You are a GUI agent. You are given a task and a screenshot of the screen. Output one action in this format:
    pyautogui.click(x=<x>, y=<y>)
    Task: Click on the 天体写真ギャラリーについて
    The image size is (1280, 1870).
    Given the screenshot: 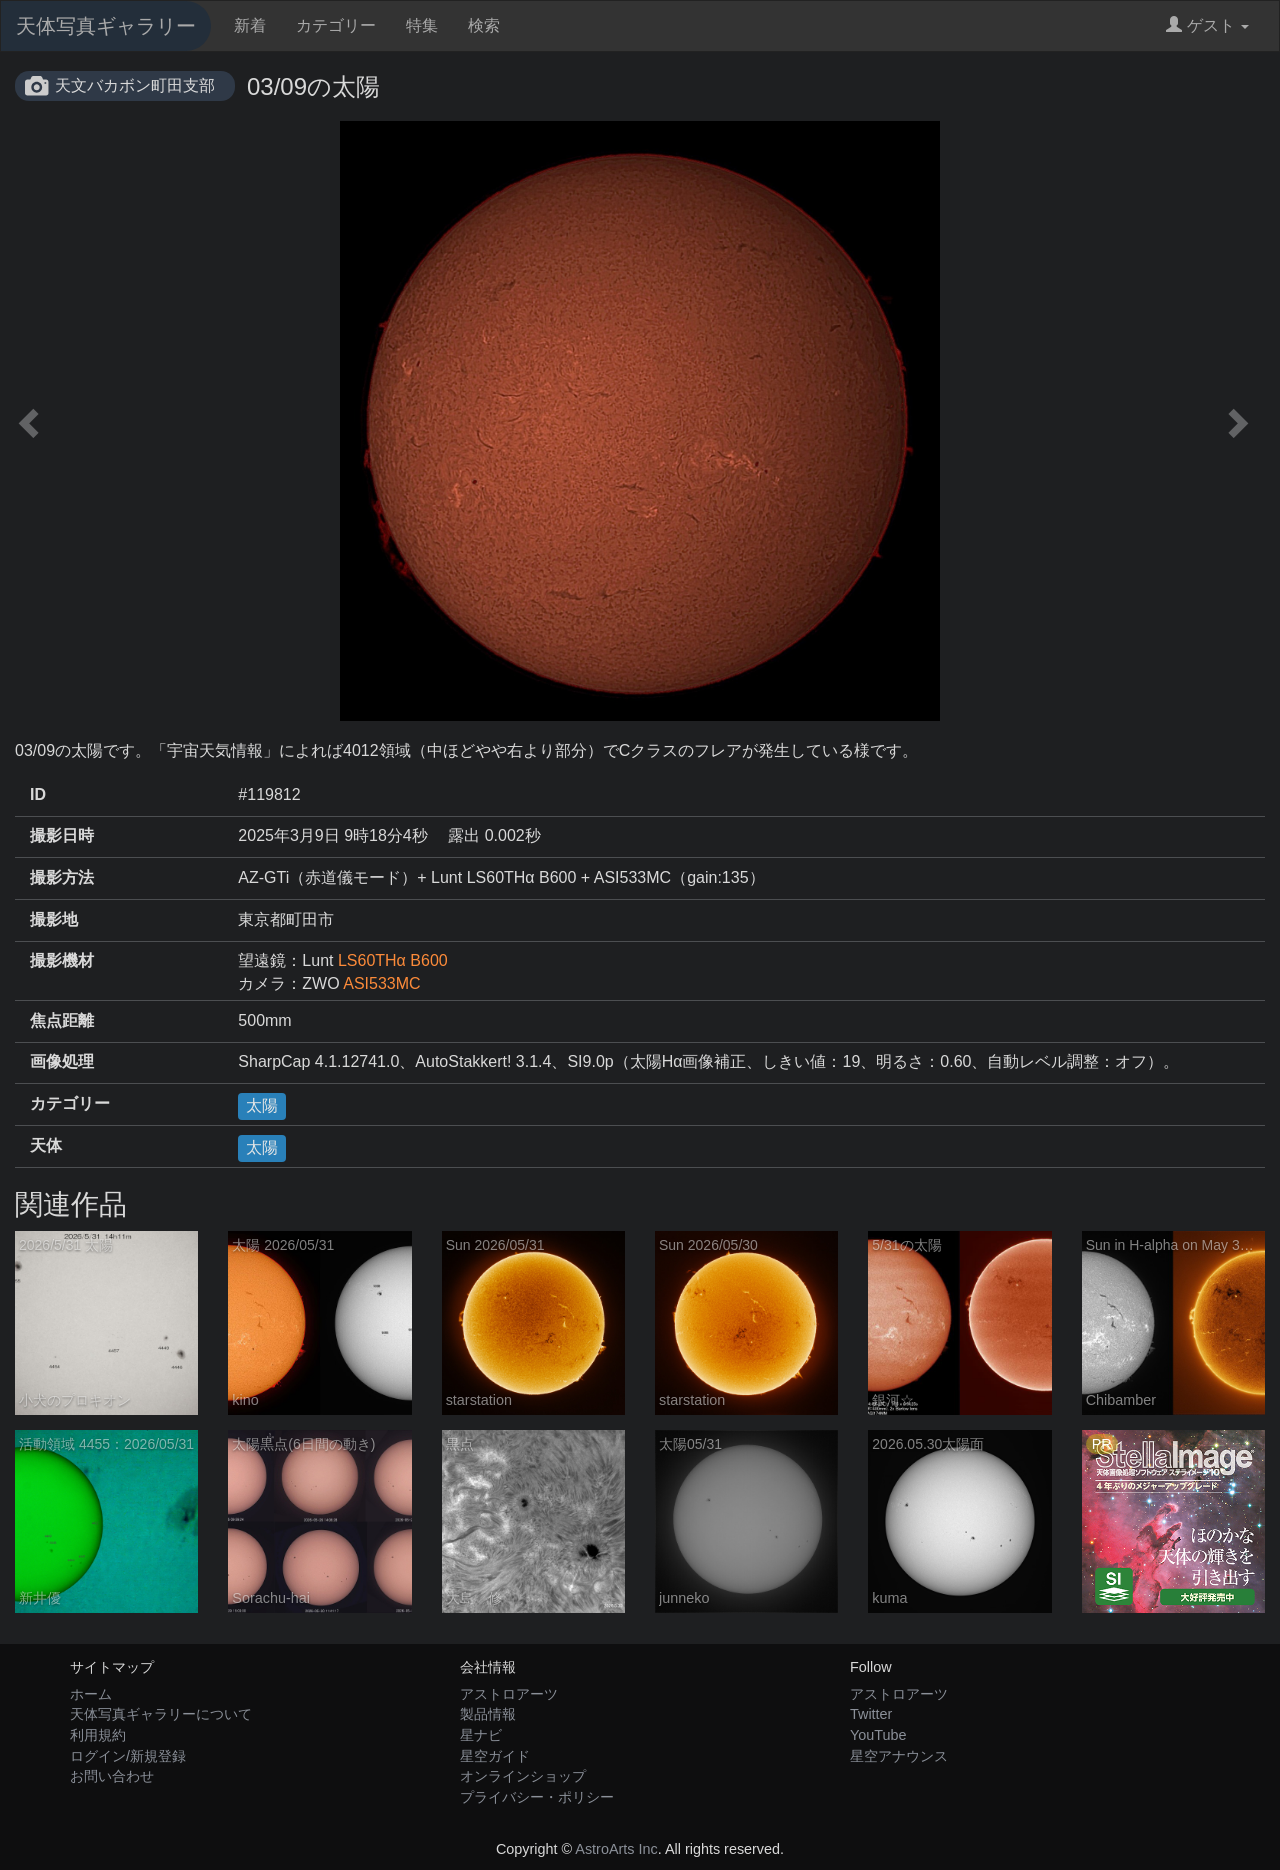 What is the action you would take?
    pyautogui.click(x=161, y=1714)
    